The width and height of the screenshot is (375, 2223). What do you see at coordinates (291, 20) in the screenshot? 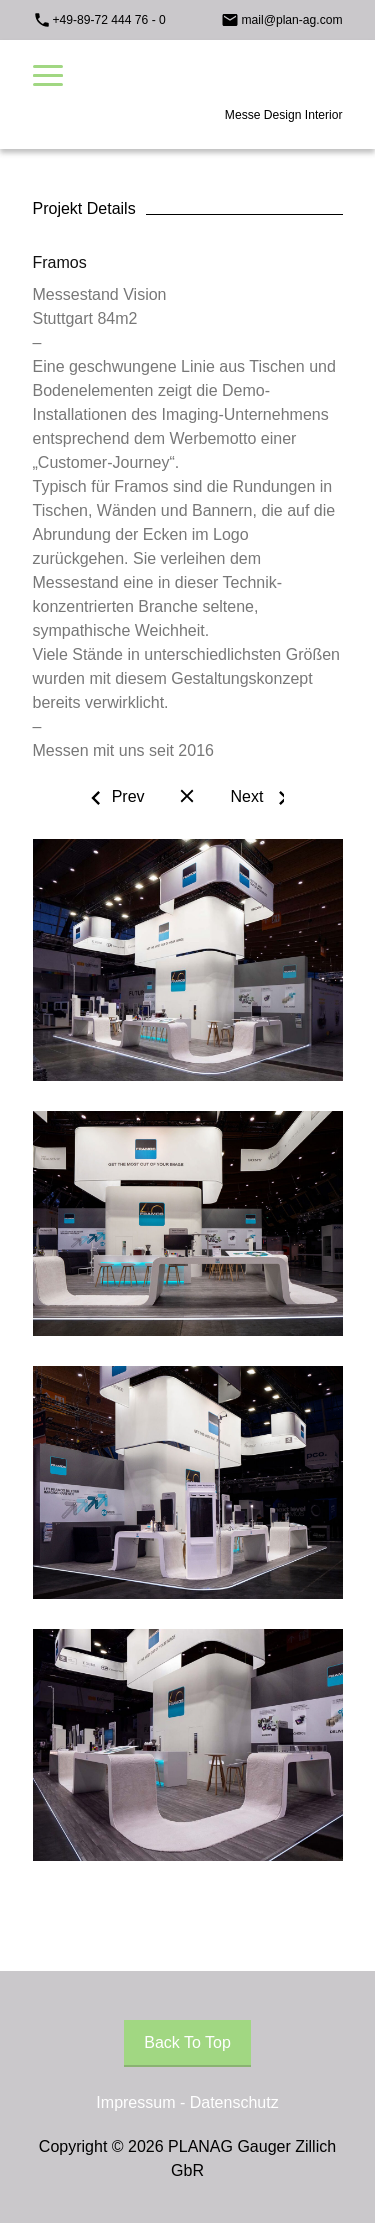
I see `mail@plan-ag.com` at bounding box center [291, 20].